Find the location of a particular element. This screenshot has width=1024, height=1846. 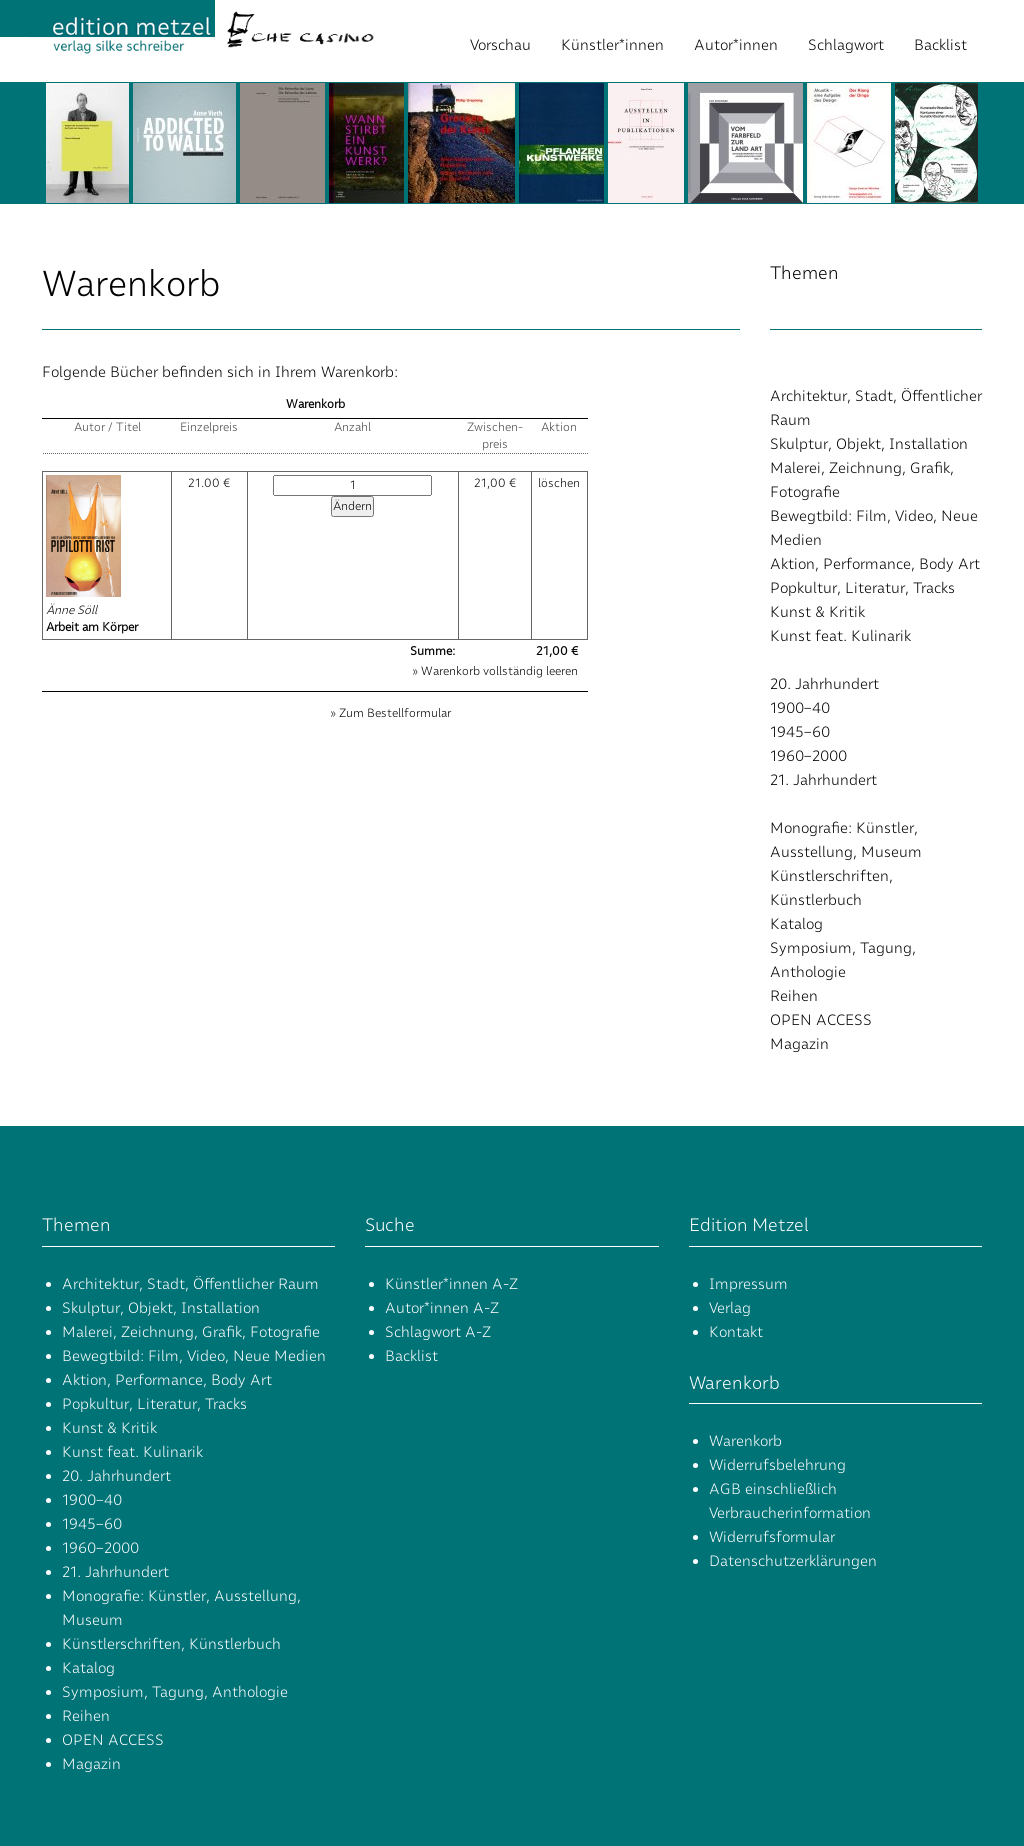

Impressum is located at coordinates (748, 1284).